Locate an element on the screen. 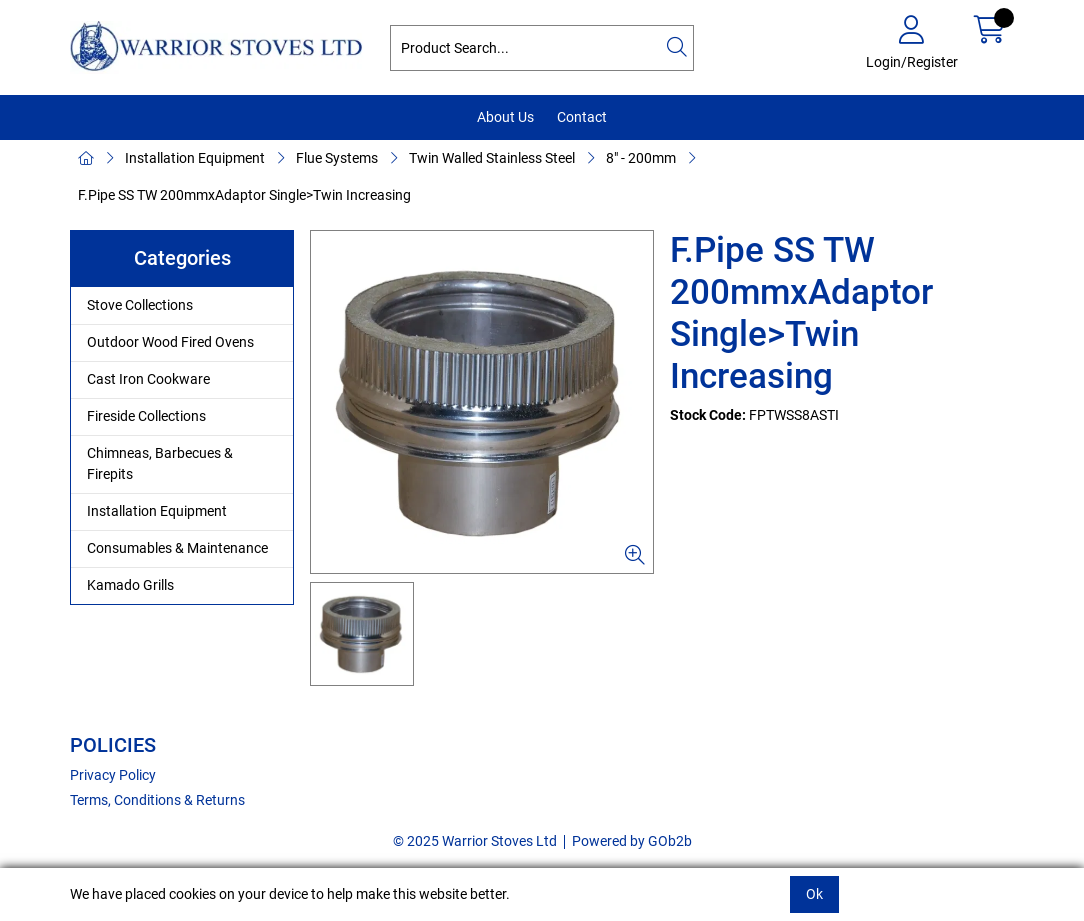 The width and height of the screenshot is (1084, 921). © 2025 Warrior Stoves Ltd is located at coordinates (475, 841).